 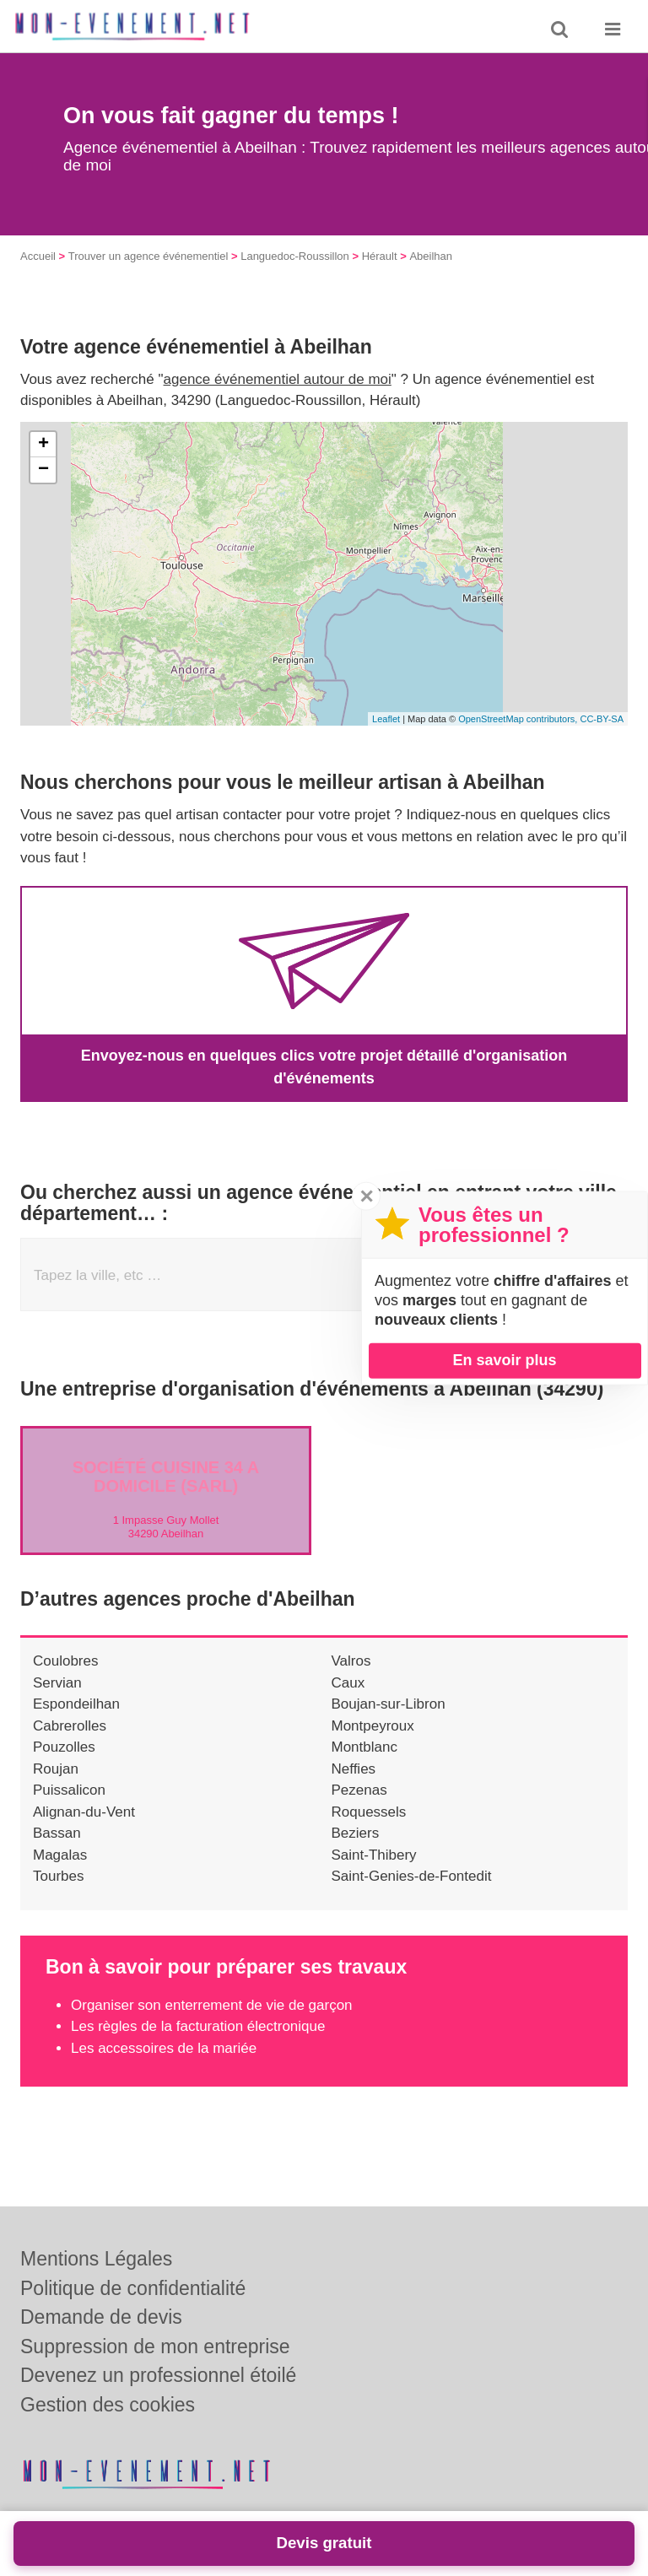 I want to click on Leaflet, so click(x=386, y=719).